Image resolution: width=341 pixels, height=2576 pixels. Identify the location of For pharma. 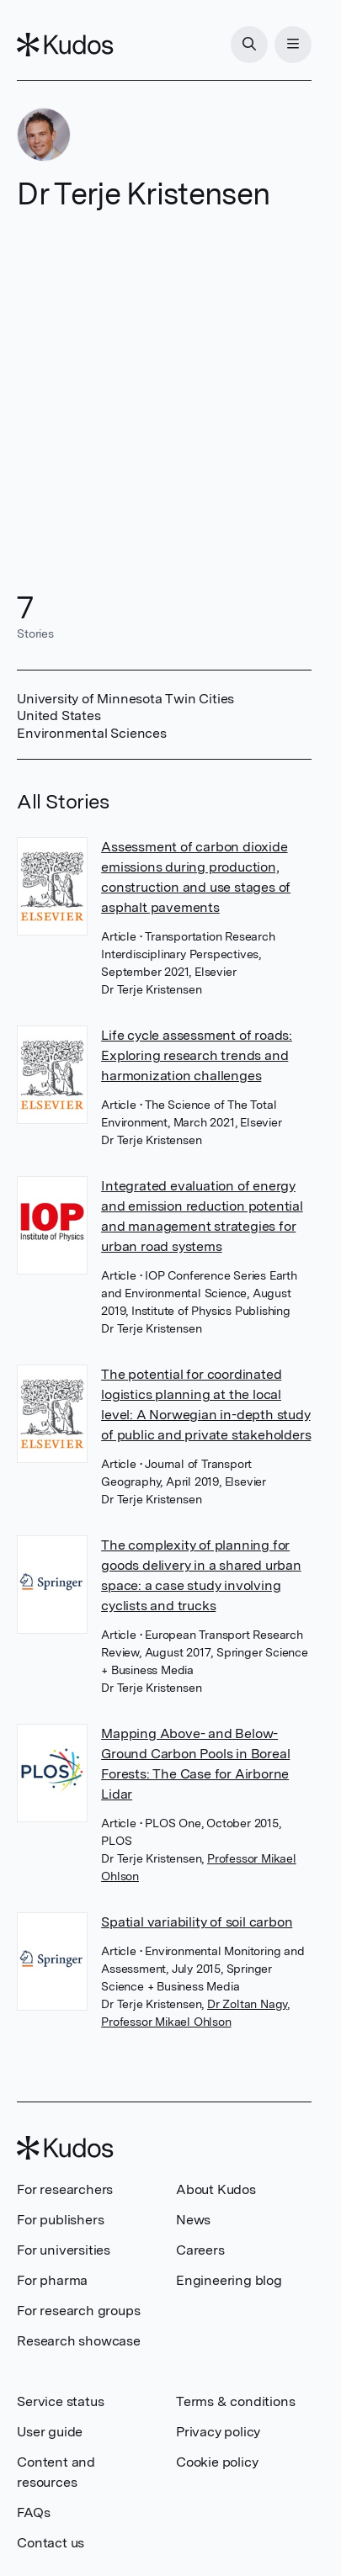
(52, 2280).